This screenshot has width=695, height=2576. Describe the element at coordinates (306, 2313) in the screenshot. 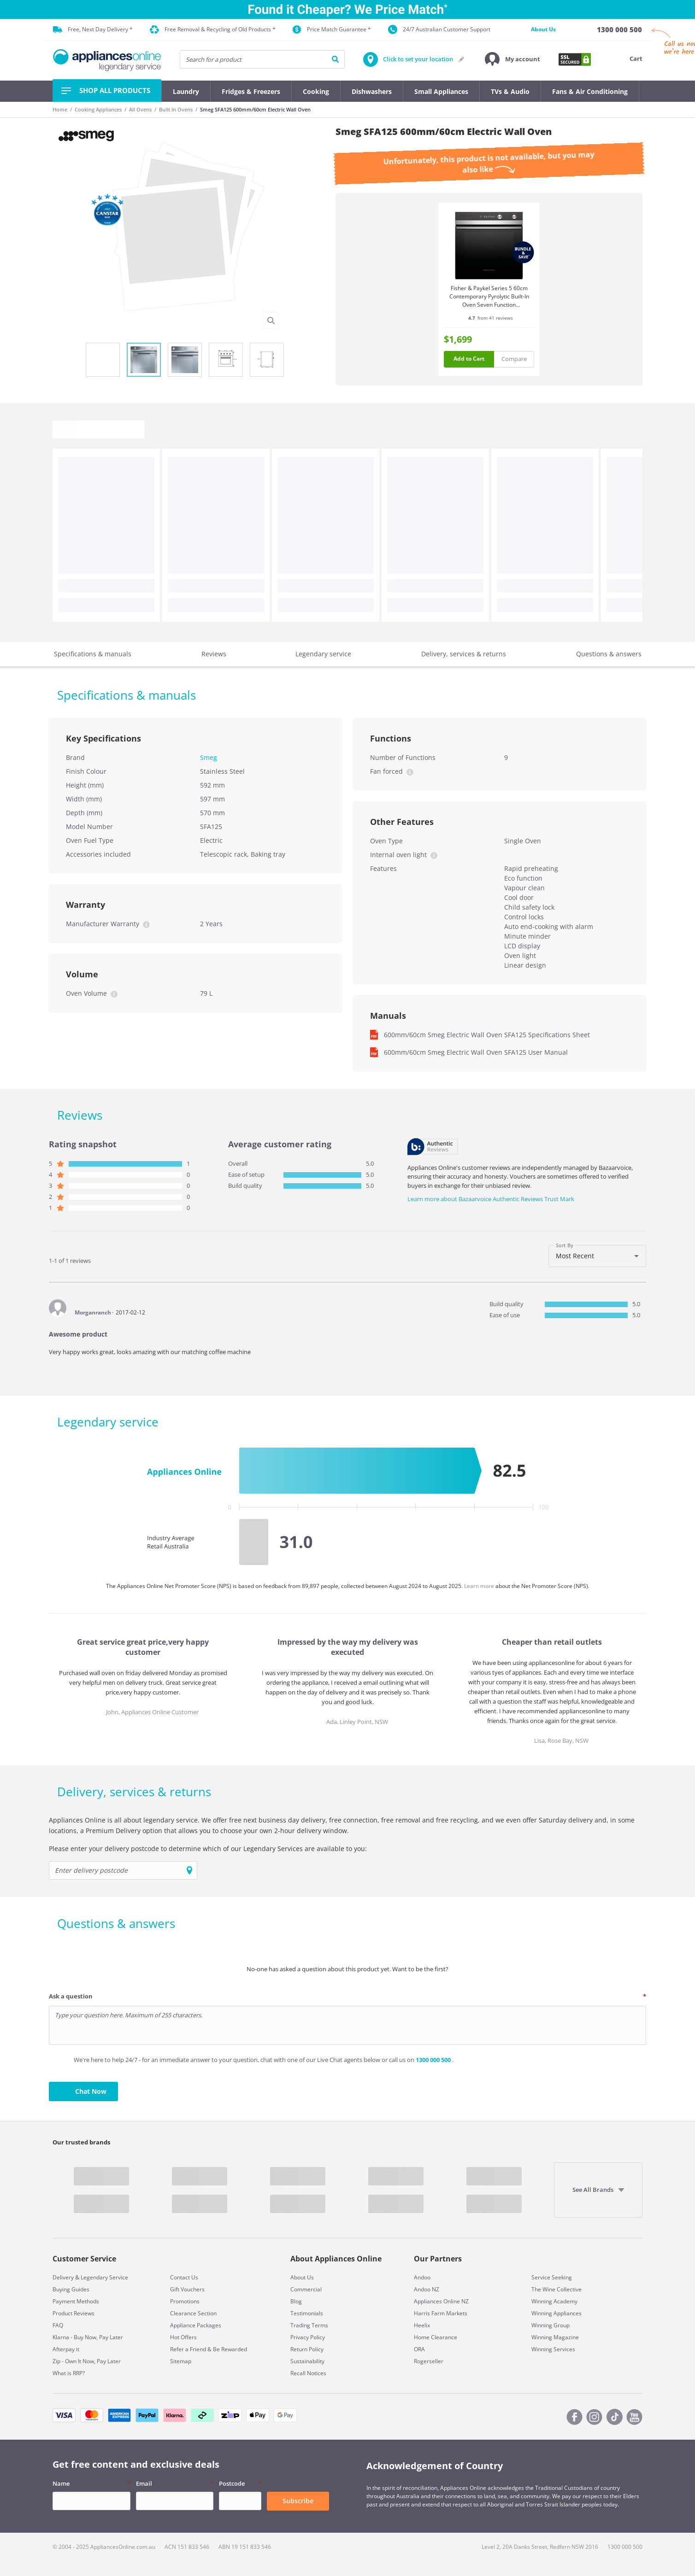

I see `Testimonials` at that location.